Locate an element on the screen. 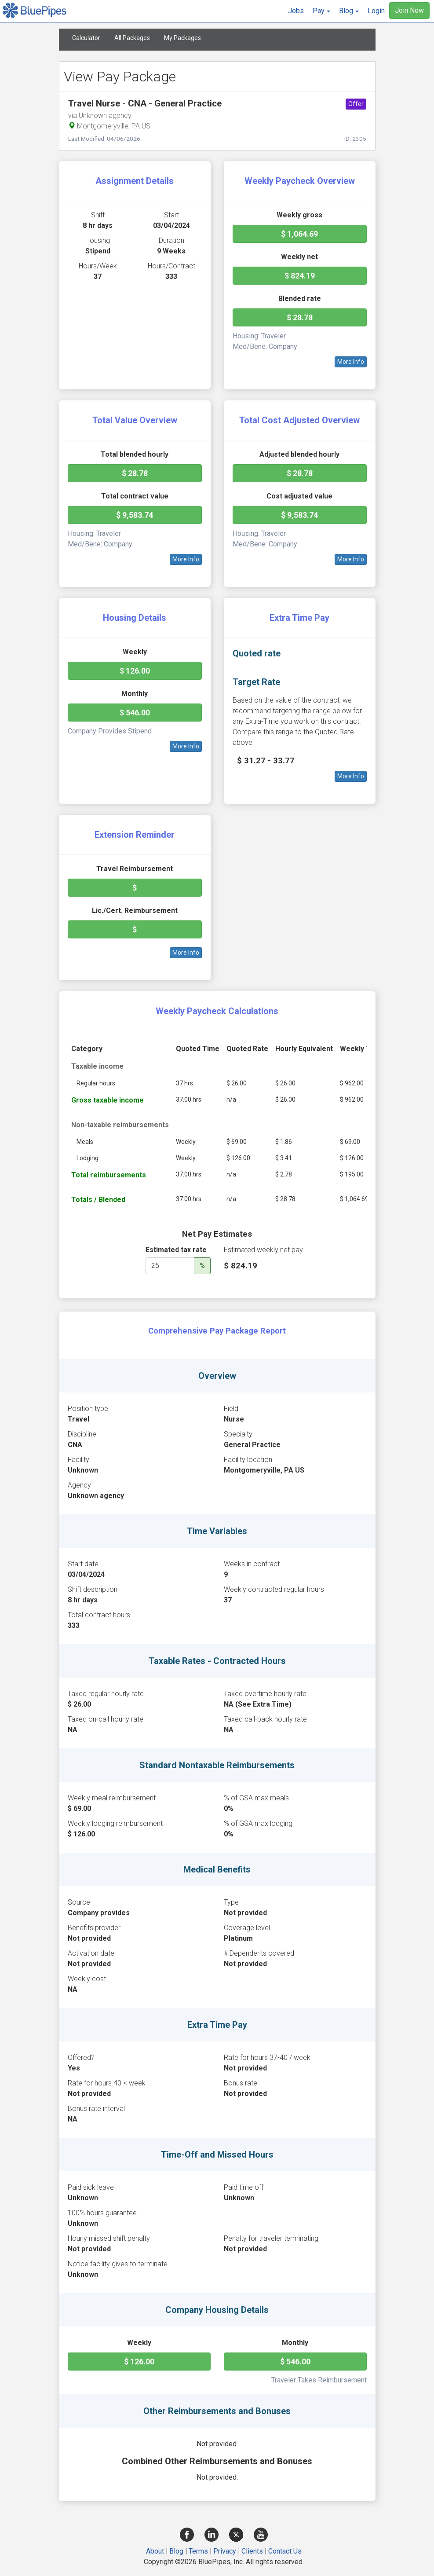  My Packages is located at coordinates (182, 37).